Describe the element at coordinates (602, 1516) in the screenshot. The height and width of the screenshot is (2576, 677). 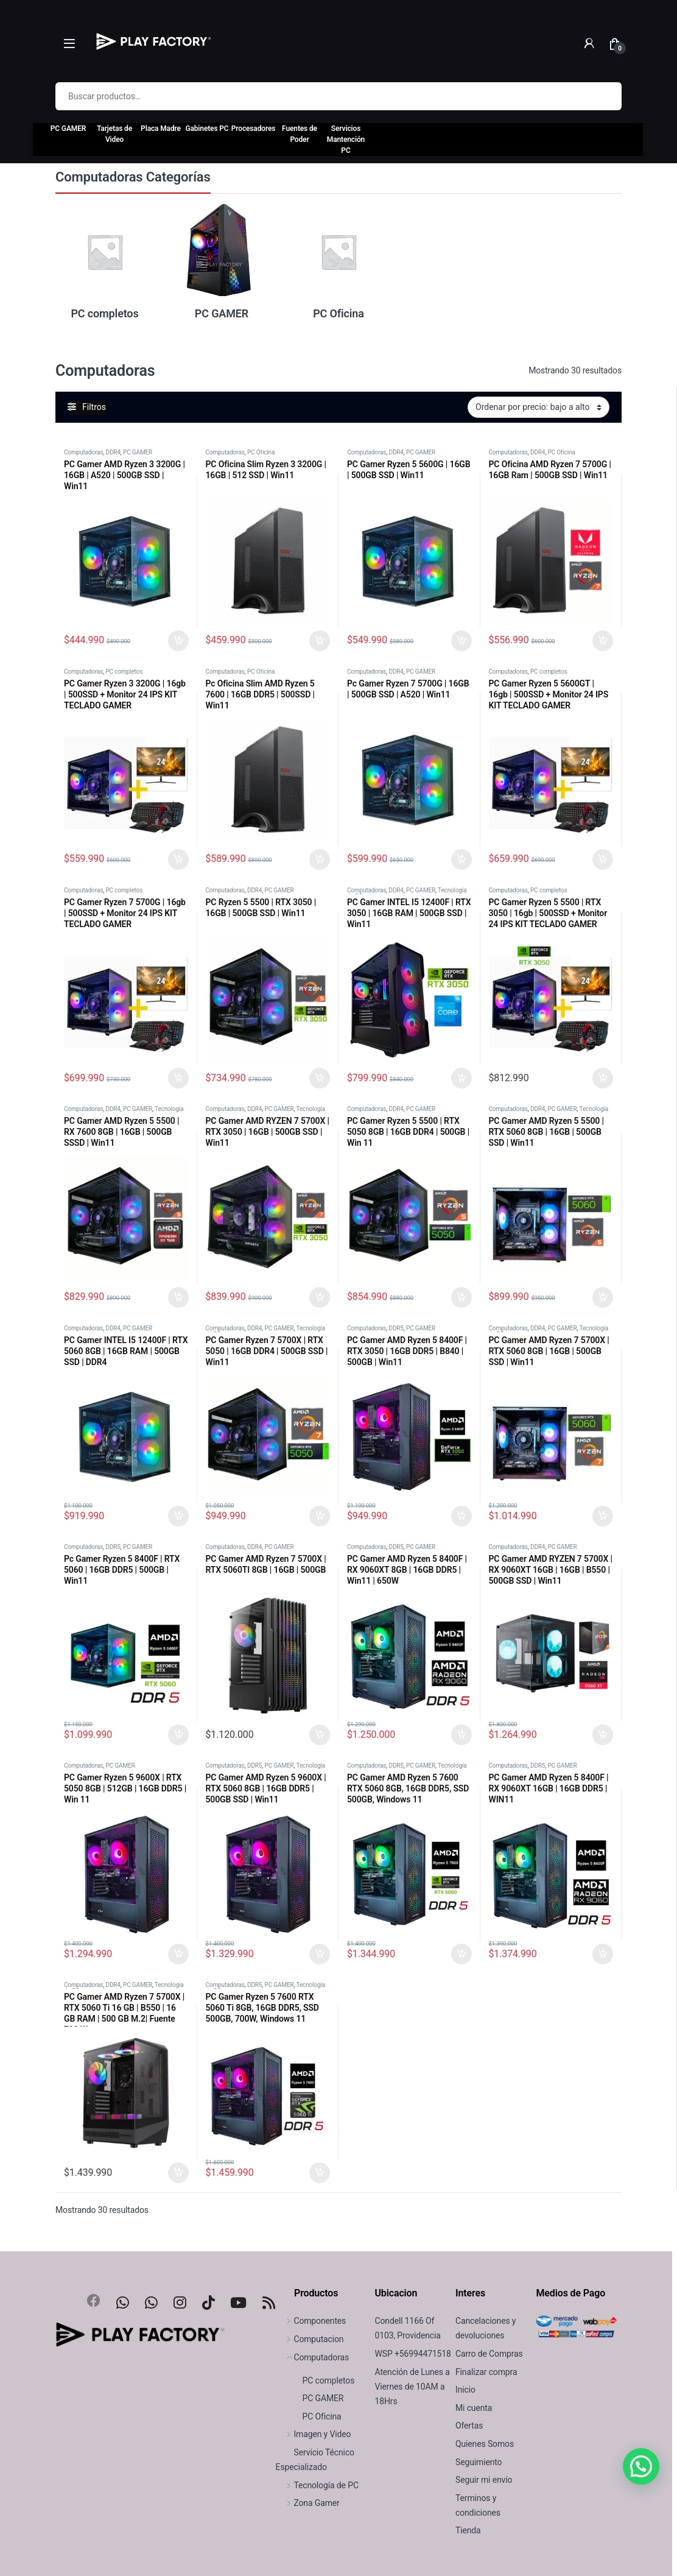
I see `Seleccionar Opciones [Agregar al carrito: “PC Gamer AMD Ryzen 7 5700X | RTX 5060 8GB | 16GB | 500GB SSD | Win11”]` at that location.